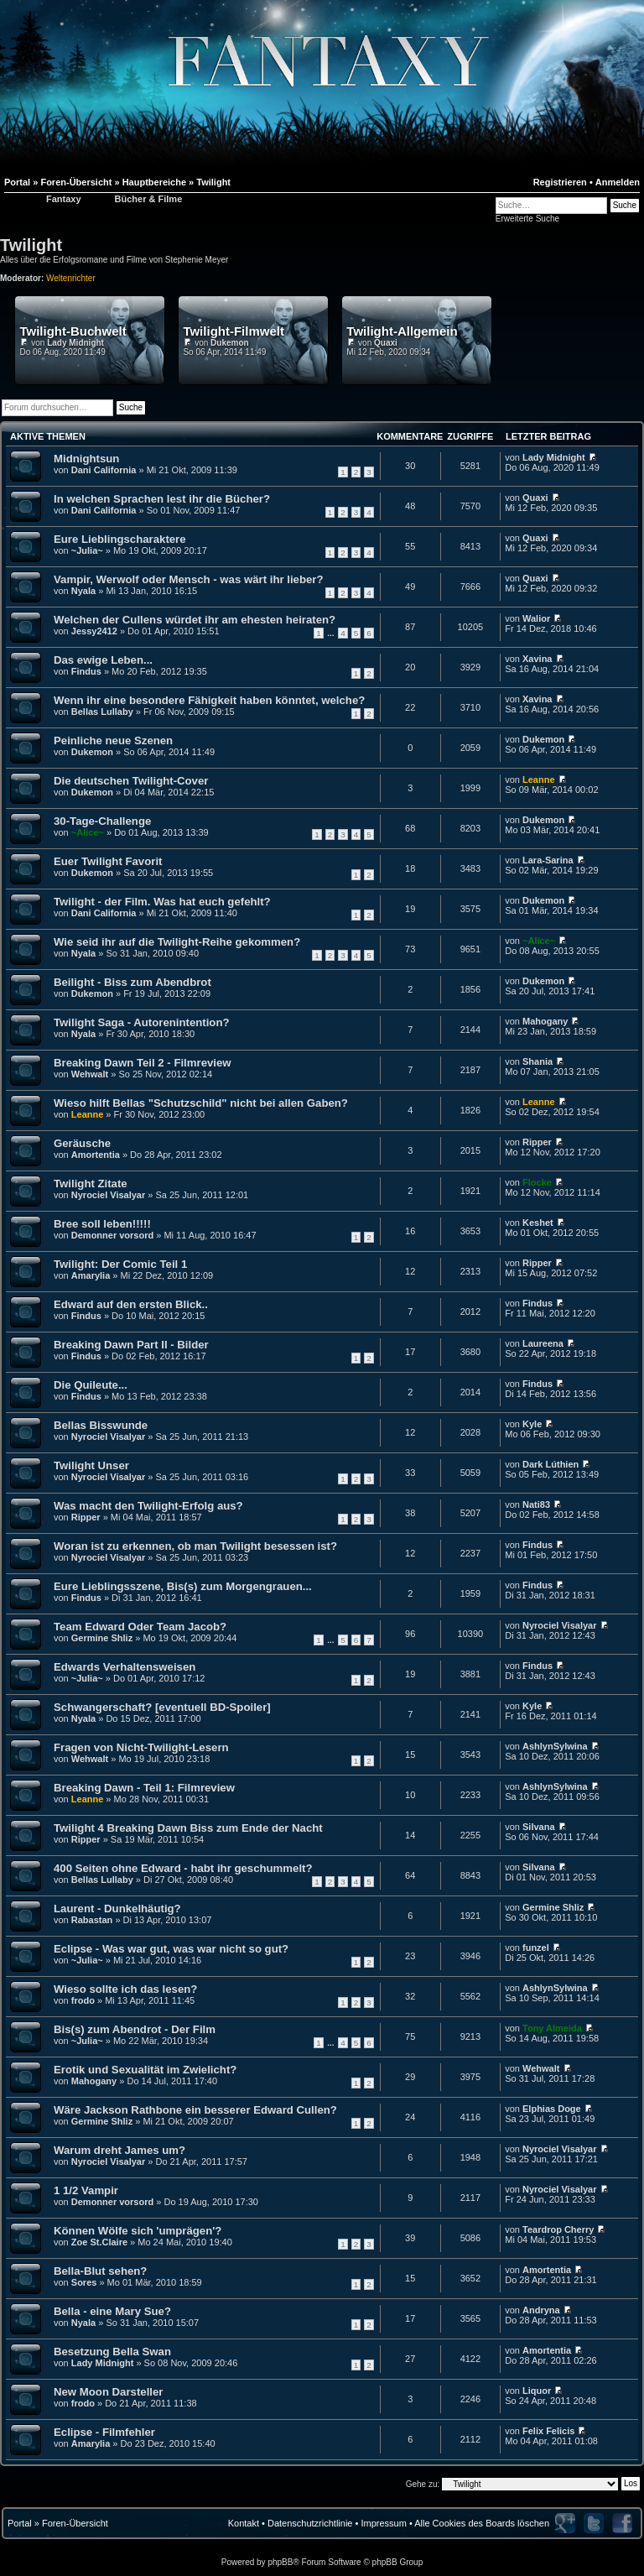  What do you see at coordinates (108, 861) in the screenshot?
I see `Euer Twilight Favorit` at bounding box center [108, 861].